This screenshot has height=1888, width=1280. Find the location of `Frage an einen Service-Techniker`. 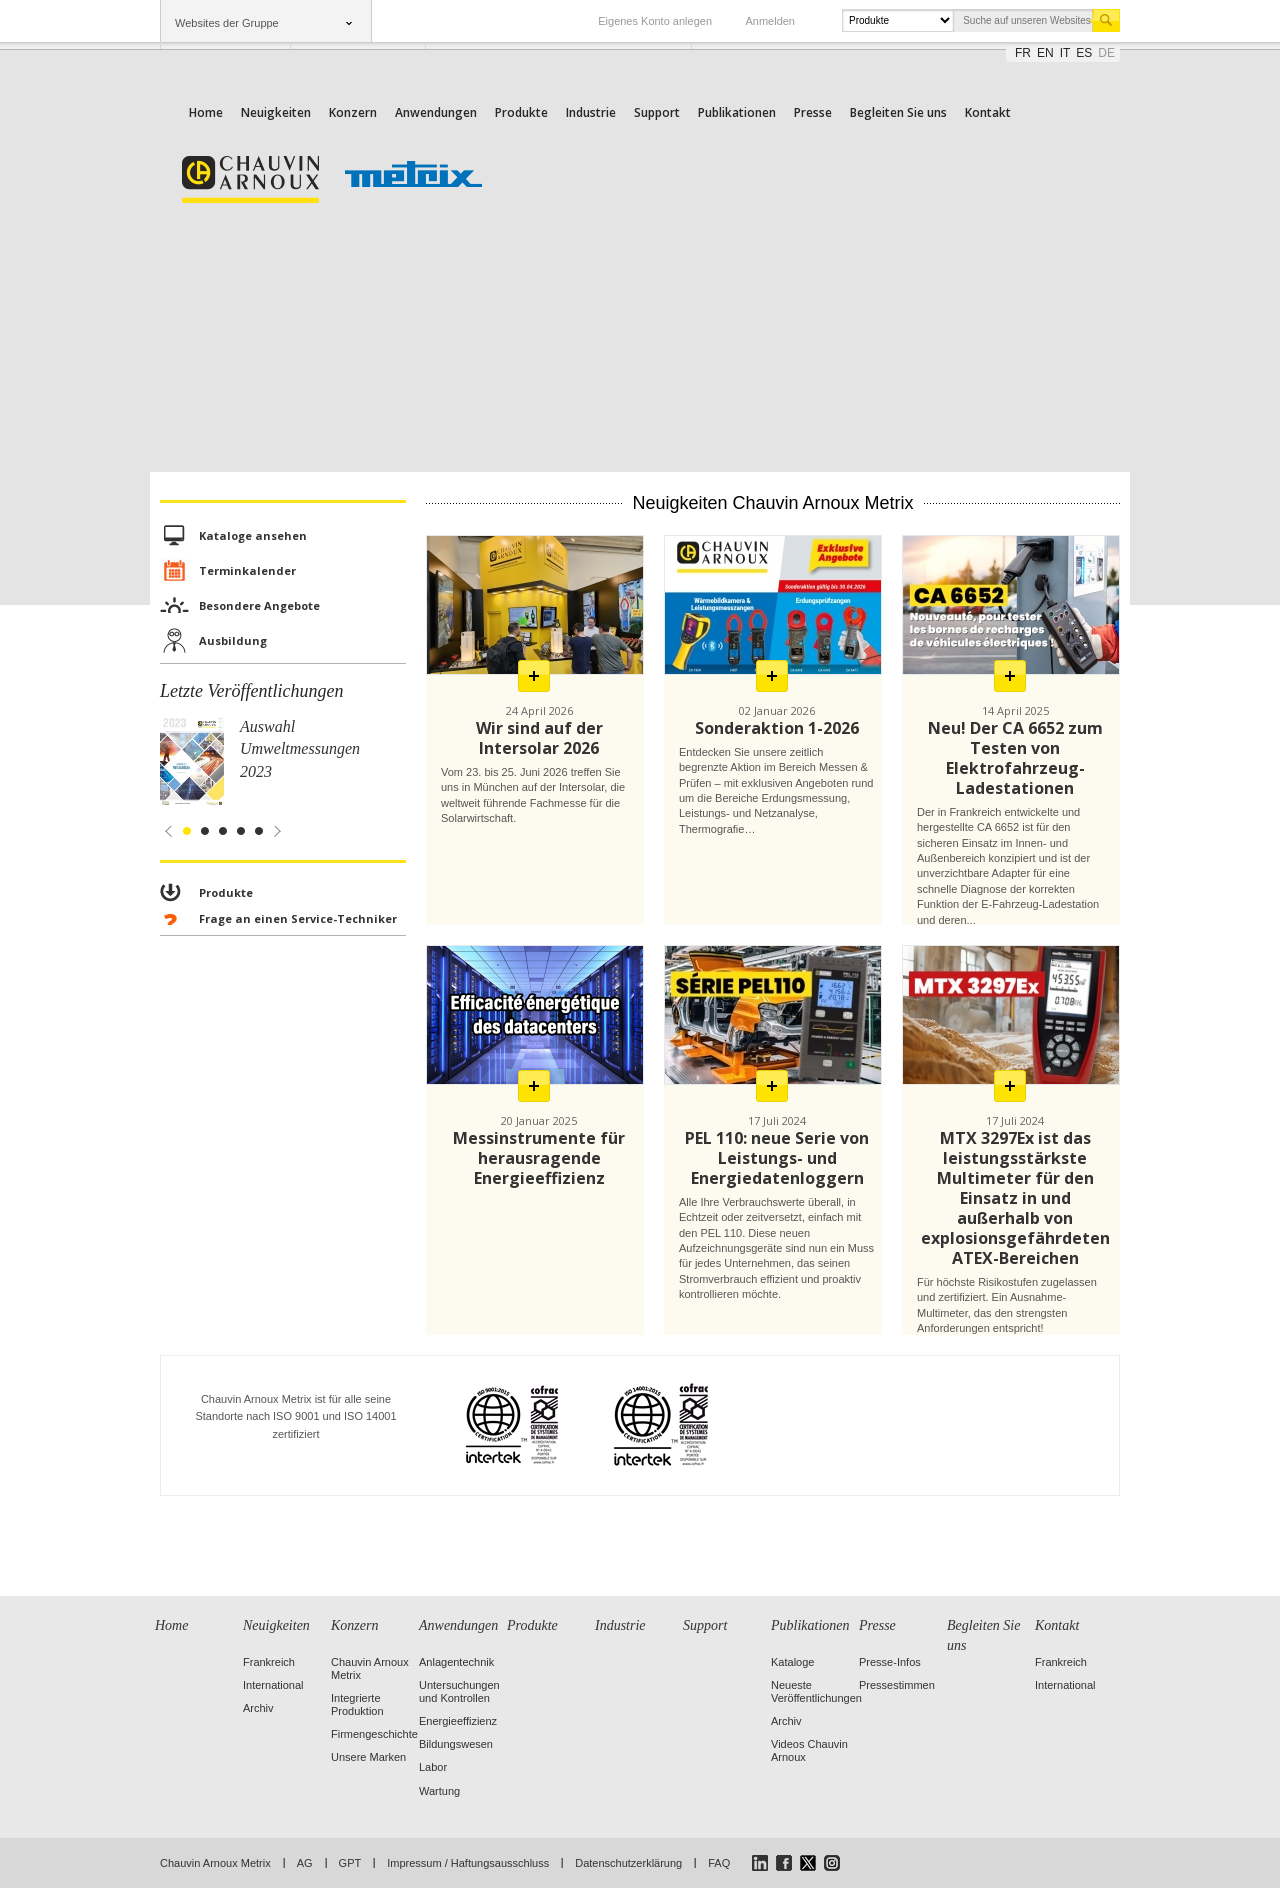

Frage an einen Service-Techniker is located at coordinates (298, 918).